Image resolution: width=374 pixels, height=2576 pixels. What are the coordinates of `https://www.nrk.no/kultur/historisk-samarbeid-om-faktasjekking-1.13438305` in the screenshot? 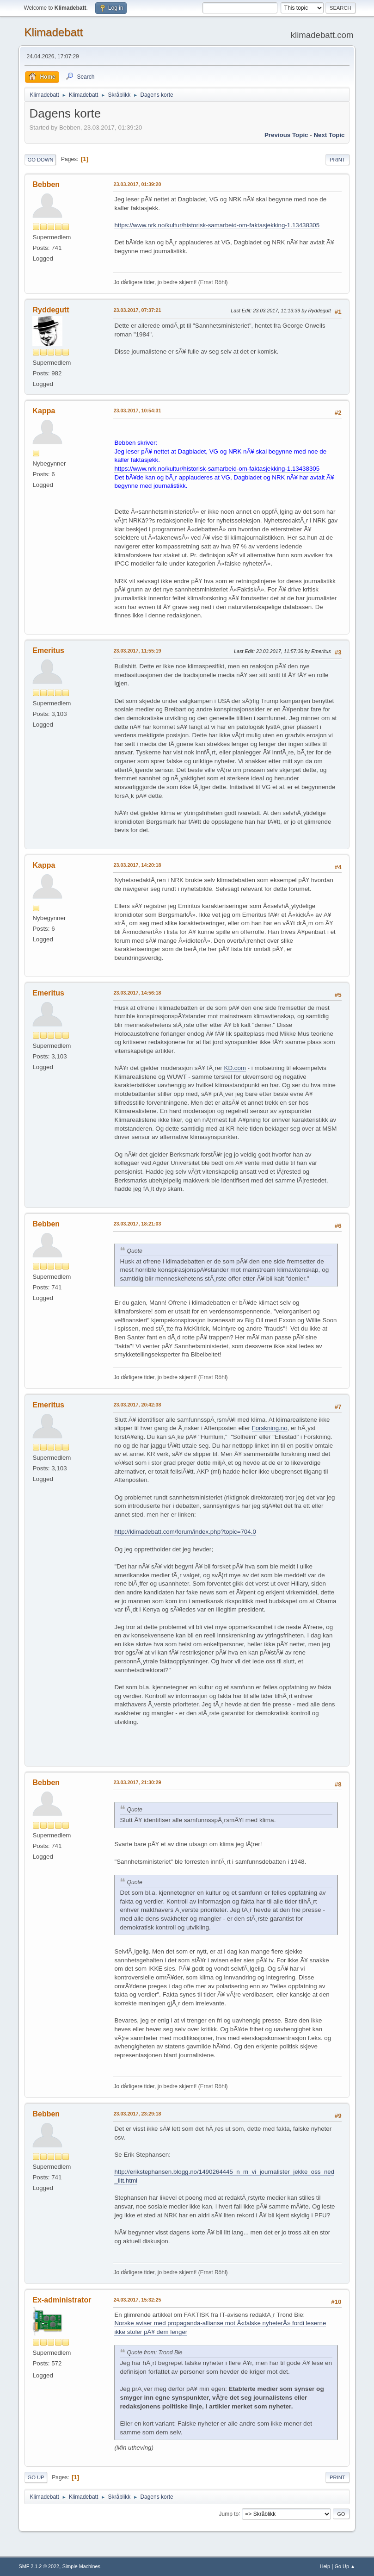 It's located at (216, 225).